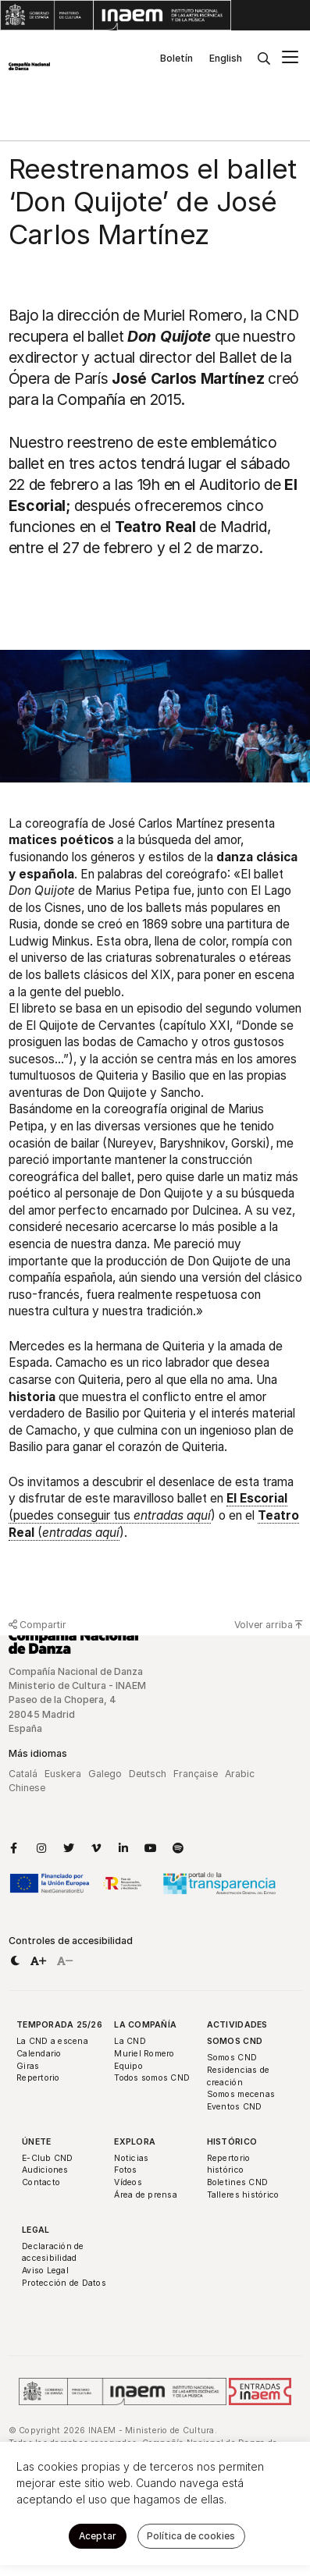 Image resolution: width=310 pixels, height=2576 pixels. What do you see at coordinates (69, 1848) in the screenshot?
I see `[Enlace a Twitter]` at bounding box center [69, 1848].